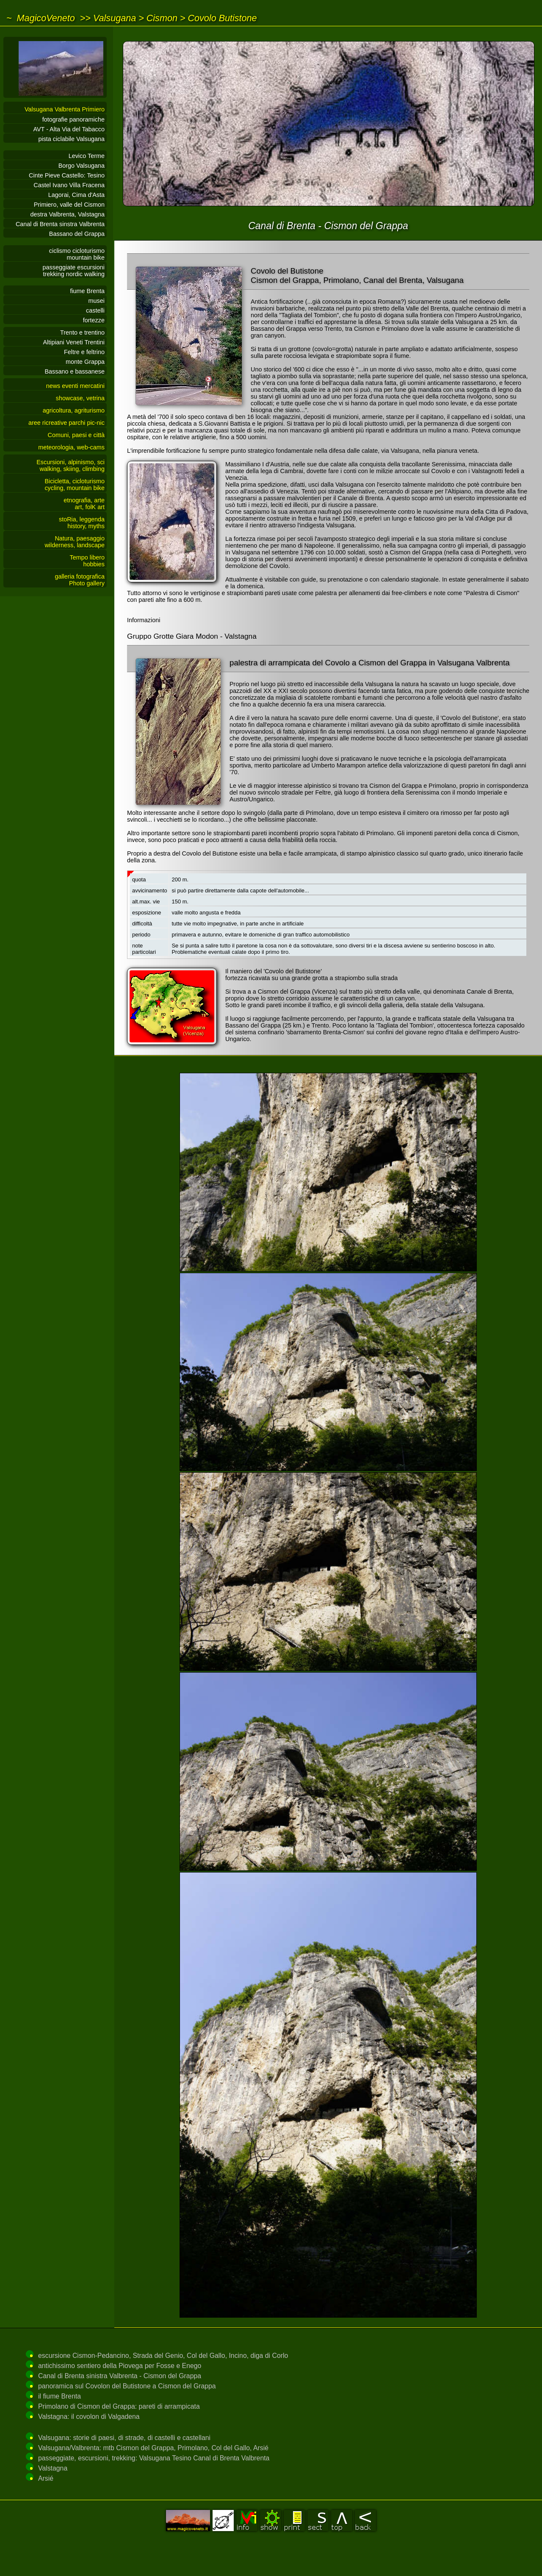 The image size is (542, 2576). Describe the element at coordinates (82, 332) in the screenshot. I see `Trento e trentino` at that location.